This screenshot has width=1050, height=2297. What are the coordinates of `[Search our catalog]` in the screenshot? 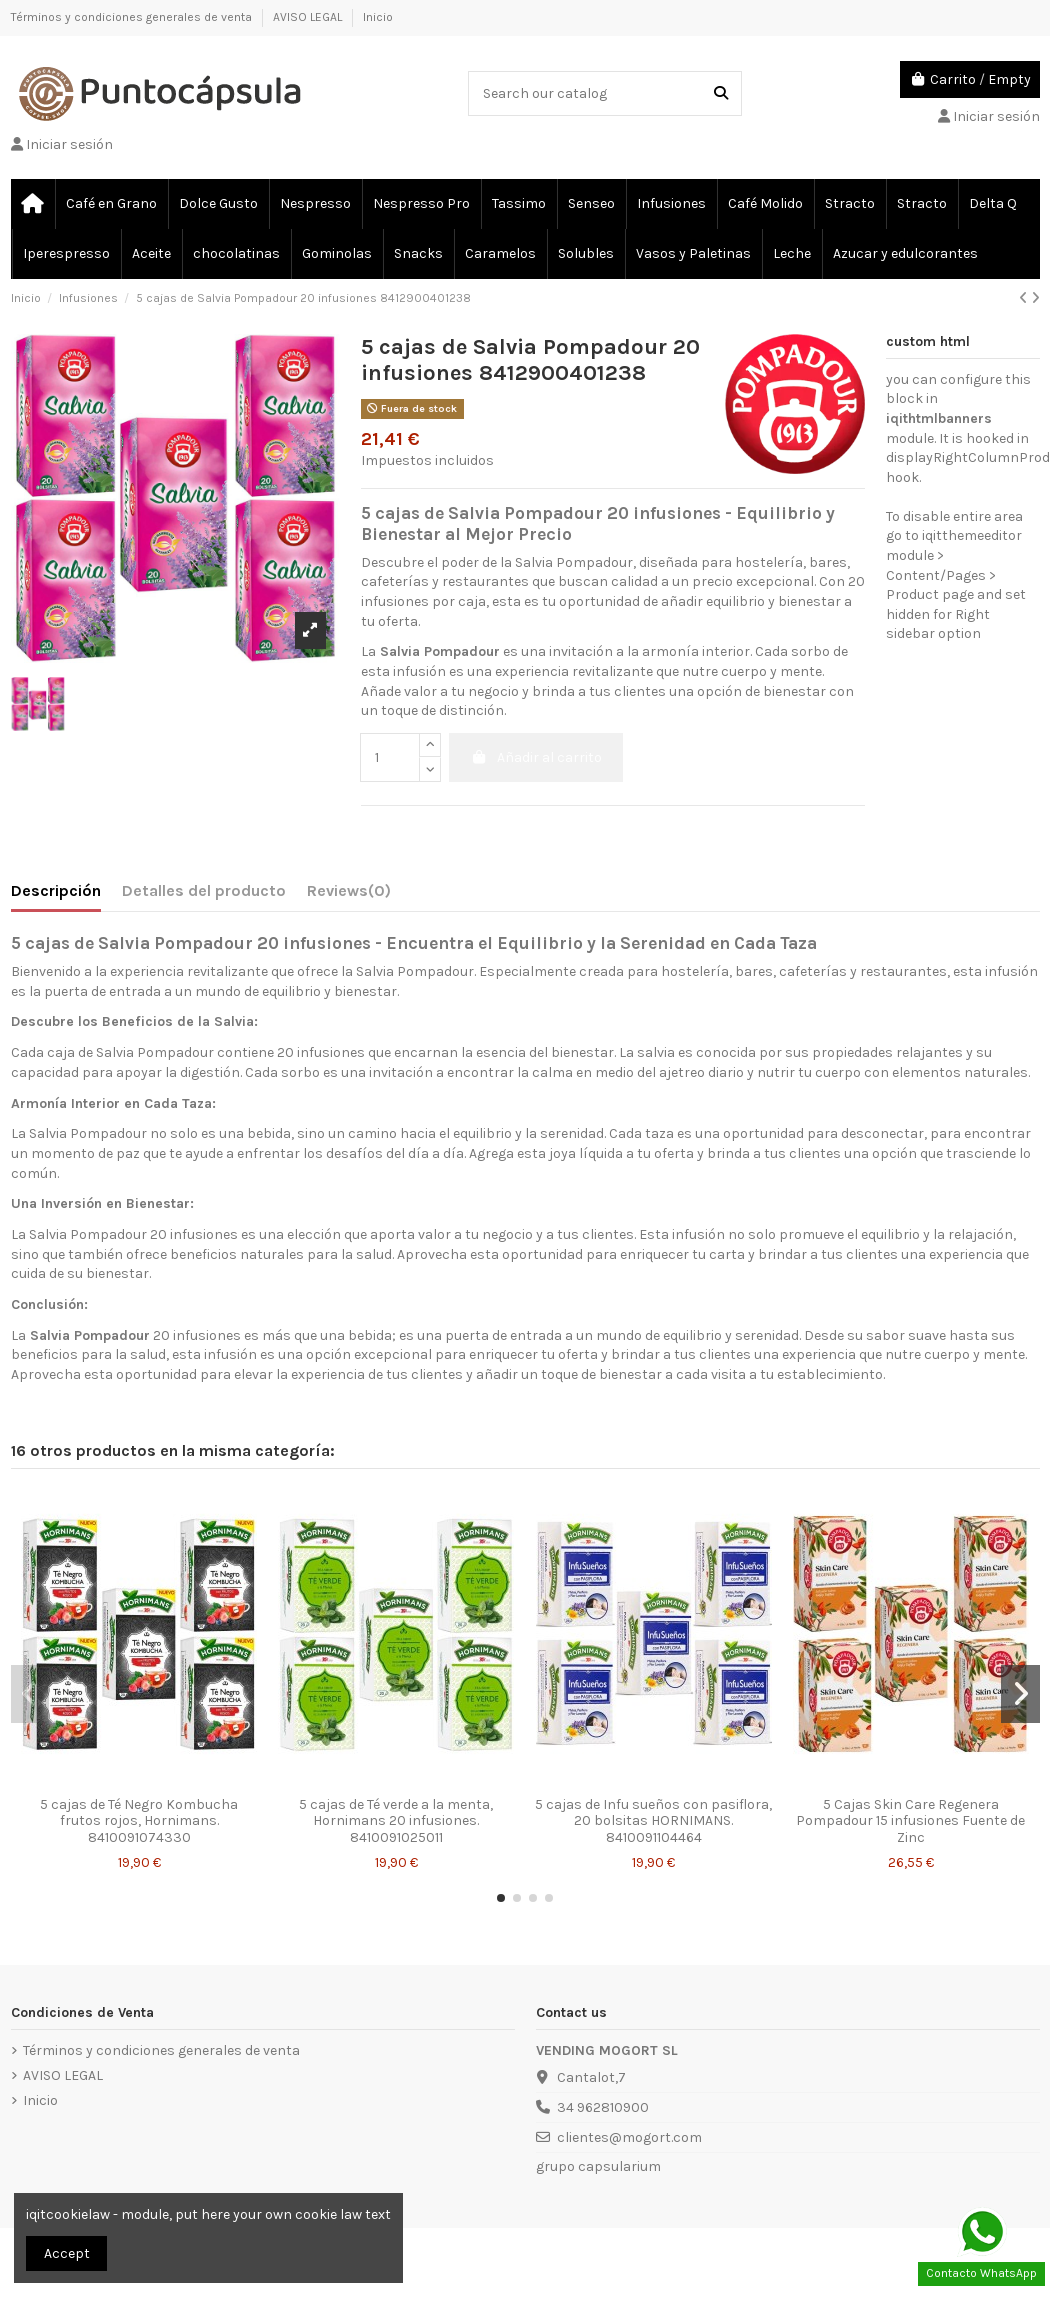 It's located at (721, 93).